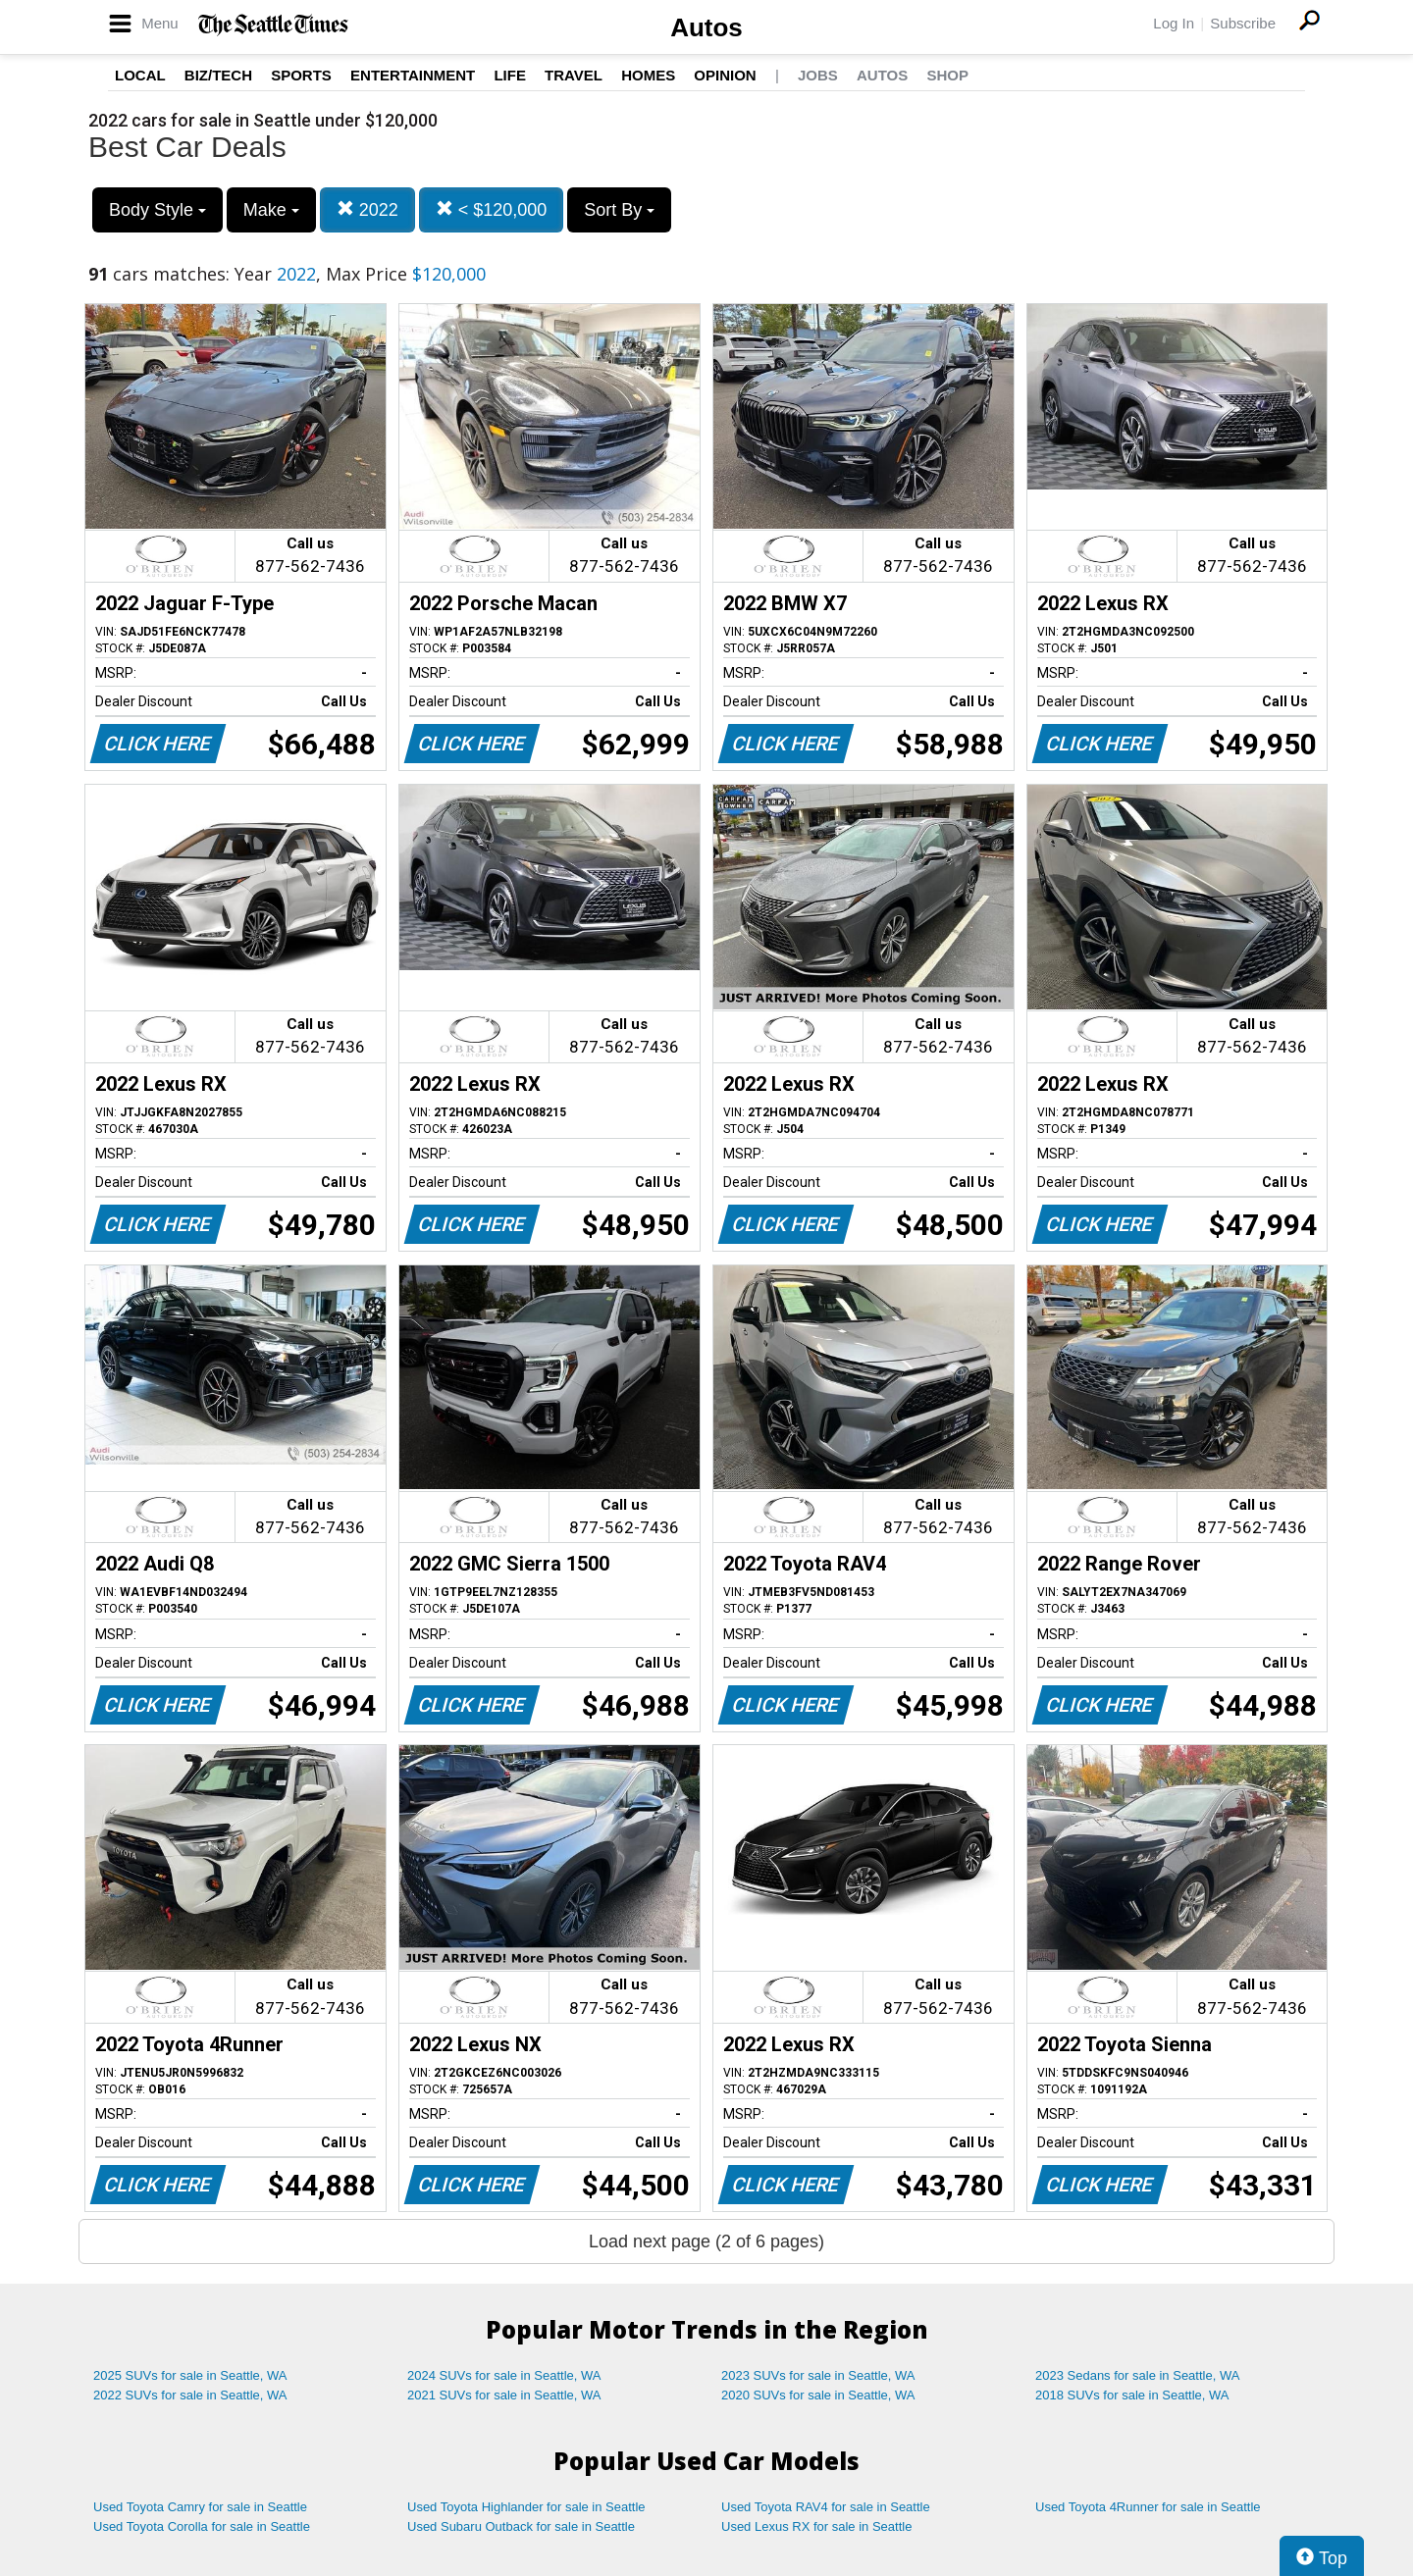 This screenshot has width=1413, height=2576. I want to click on 2022 SUVs for sale in Seattle, WA, so click(190, 2395).